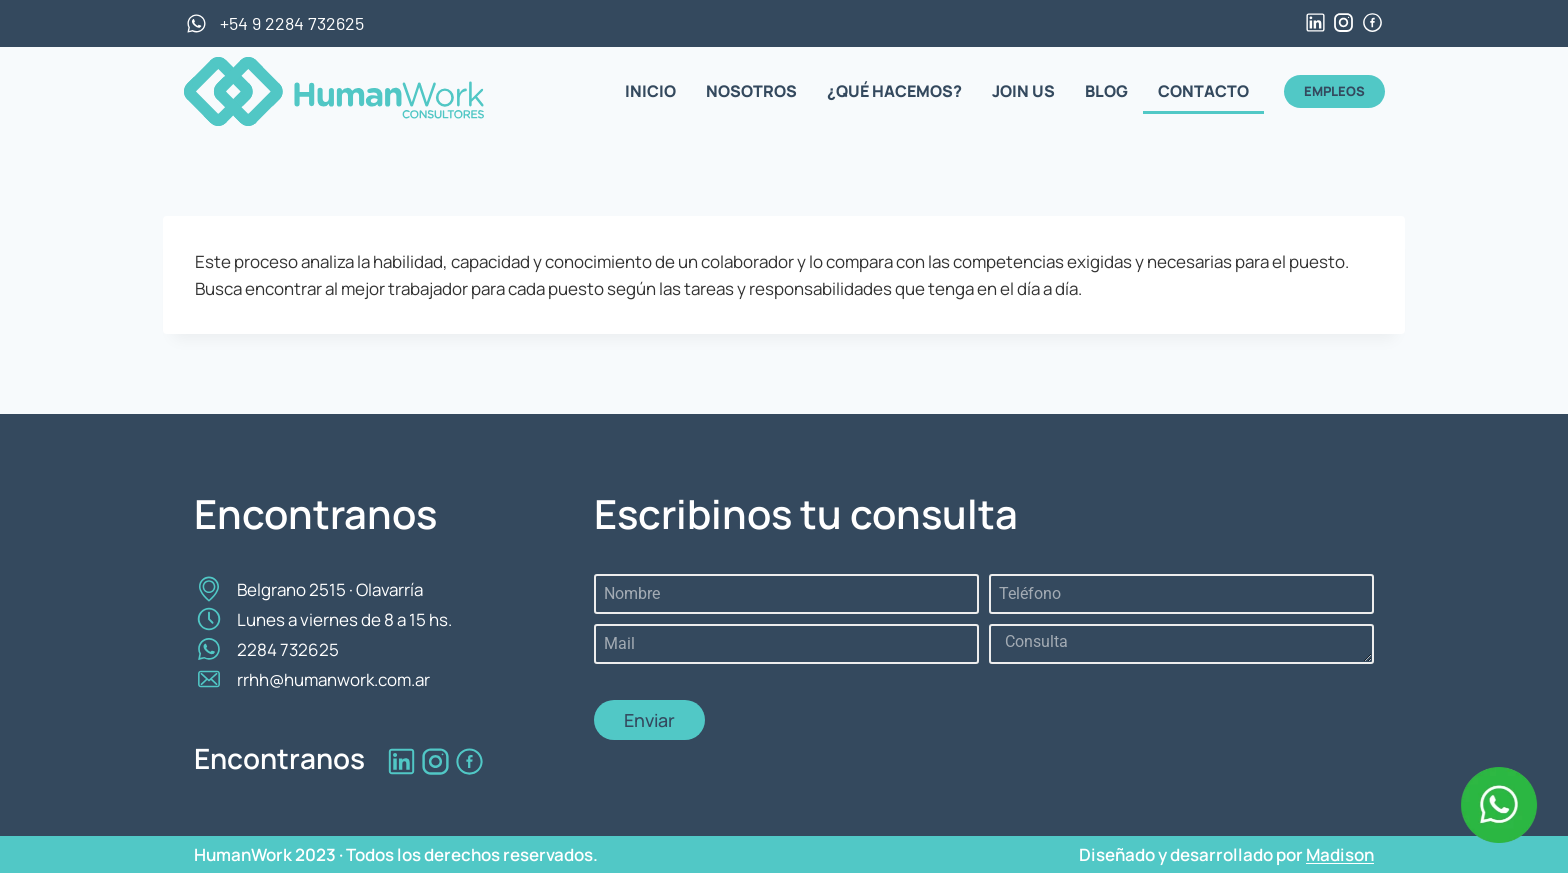  I want to click on NOSOTROS, so click(751, 91).